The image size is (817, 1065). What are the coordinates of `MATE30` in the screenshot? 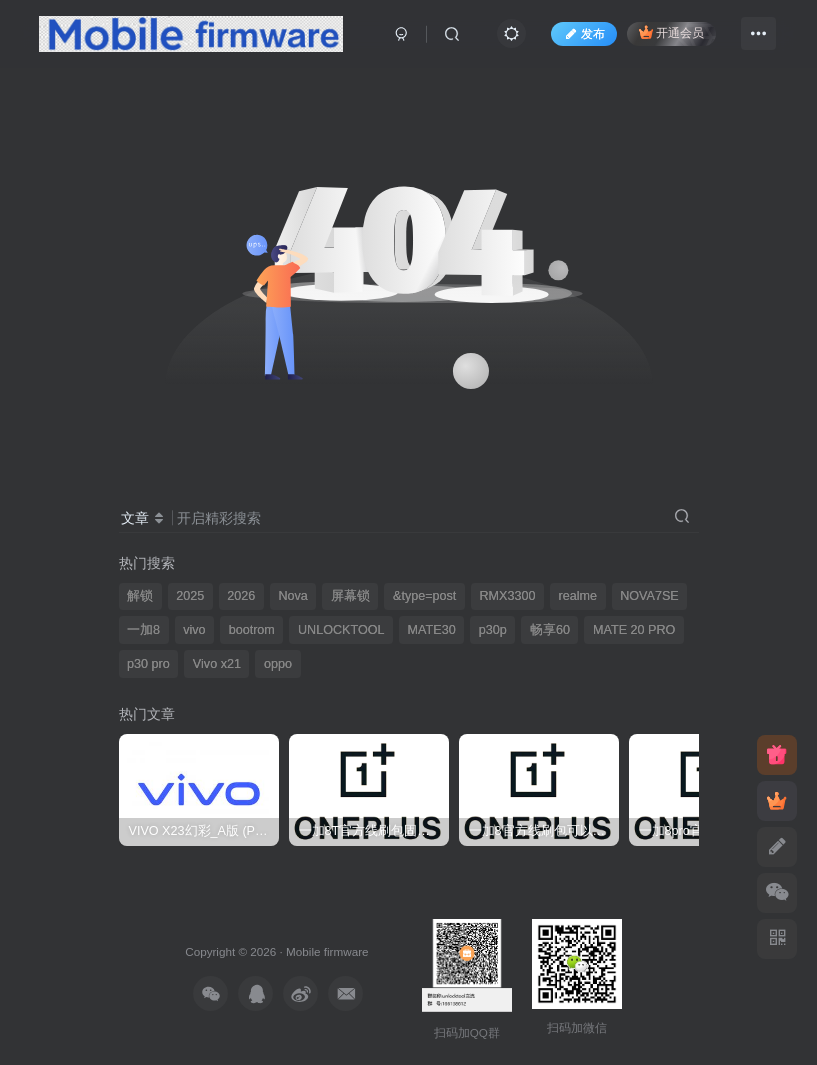 It's located at (432, 630).